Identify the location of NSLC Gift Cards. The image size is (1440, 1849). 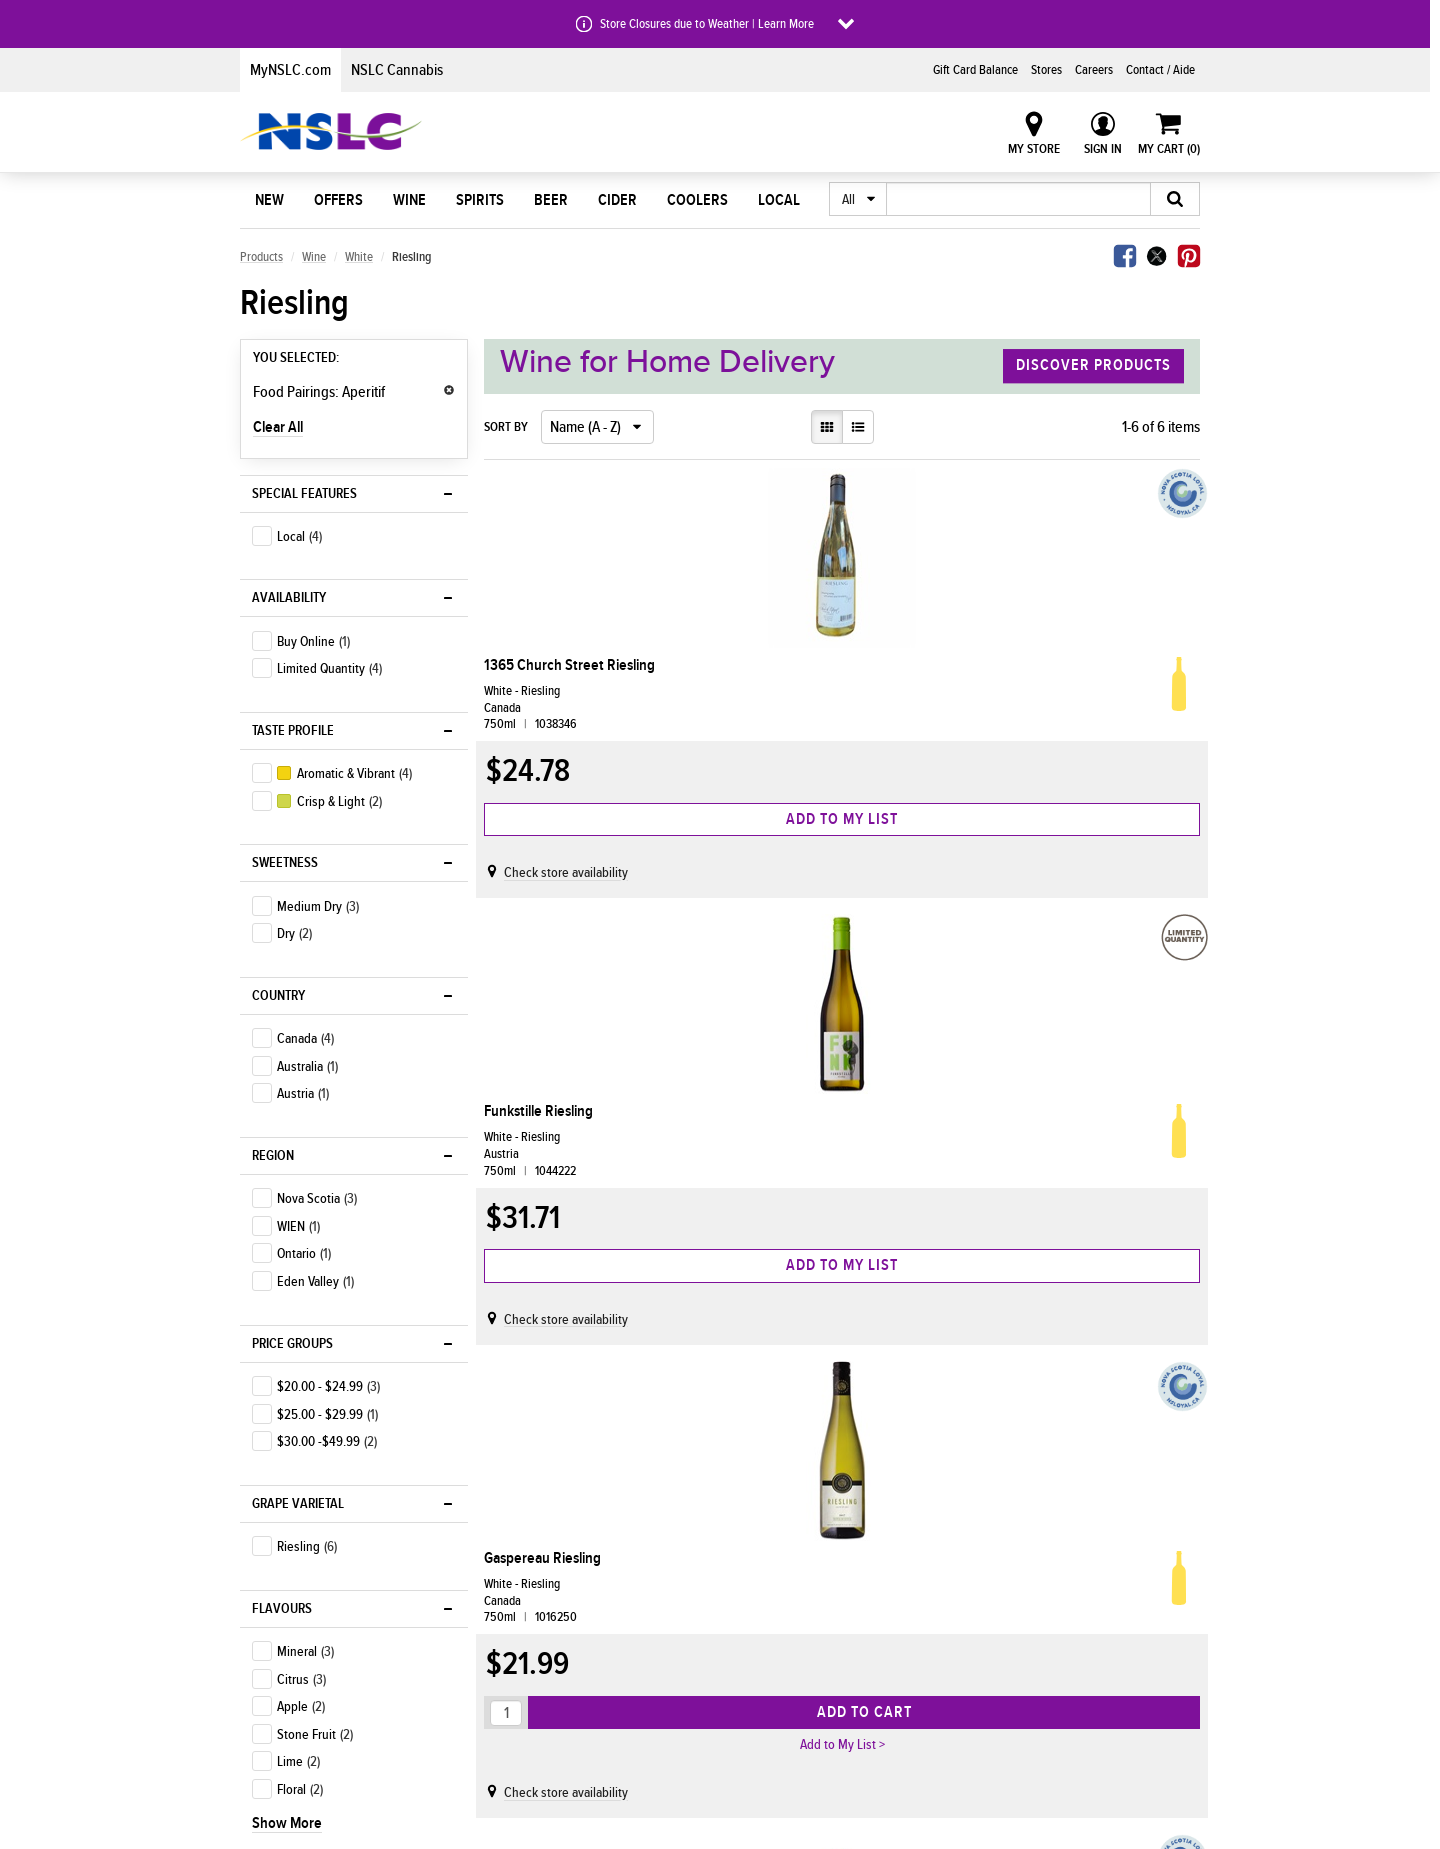
(1101, 1621).